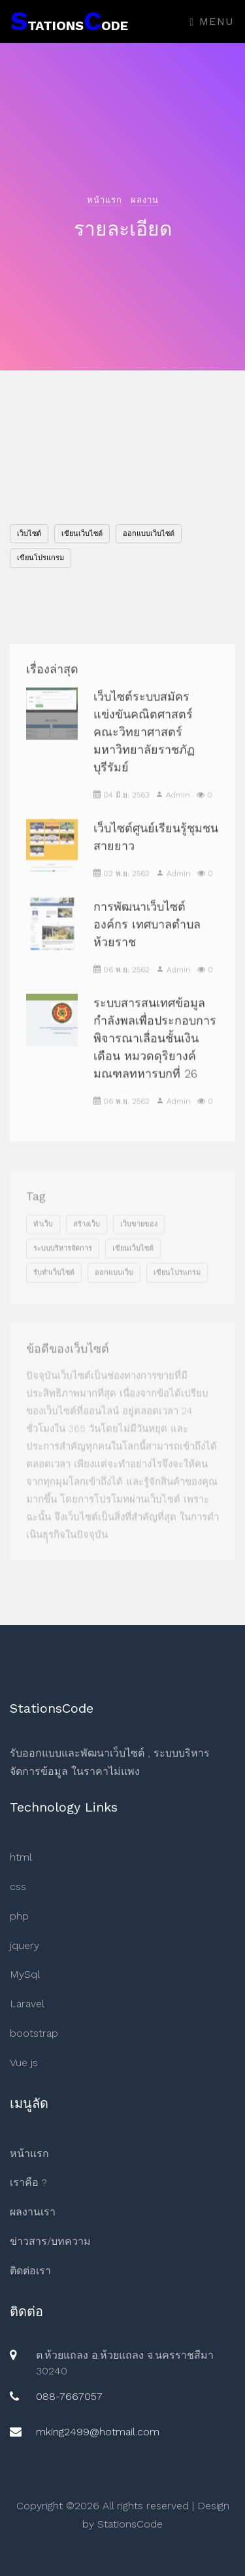 The width and height of the screenshot is (245, 2576). What do you see at coordinates (82, 533) in the screenshot?
I see `เขียนเว็บไซต์` at bounding box center [82, 533].